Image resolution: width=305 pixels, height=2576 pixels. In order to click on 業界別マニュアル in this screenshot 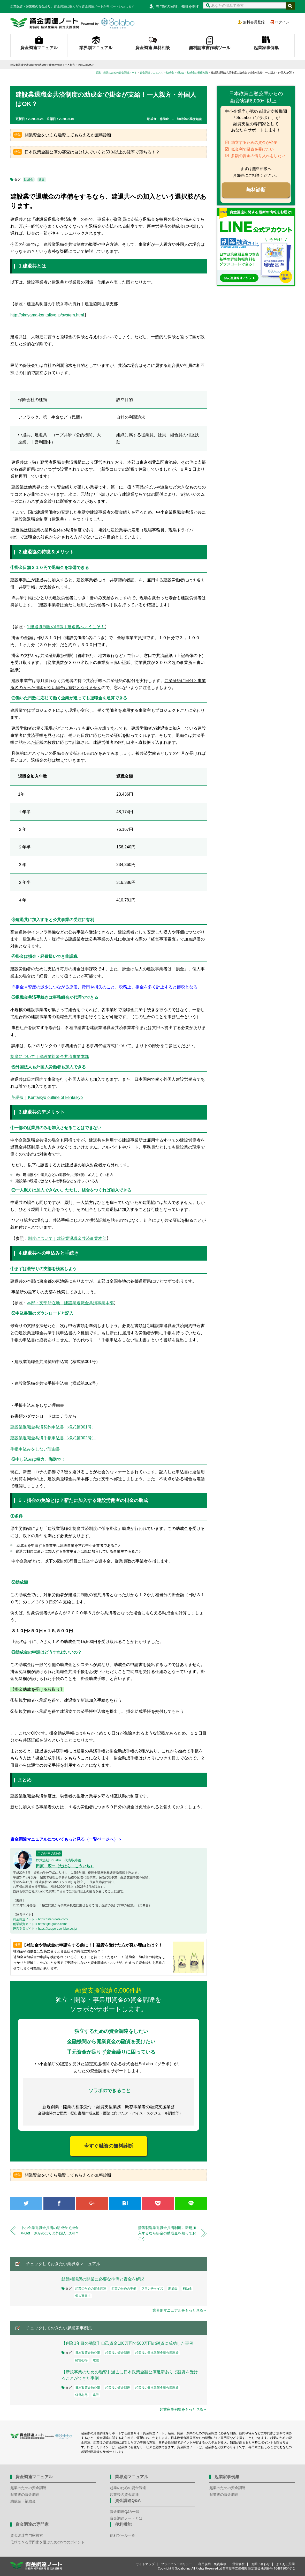, I will do `click(95, 48)`.